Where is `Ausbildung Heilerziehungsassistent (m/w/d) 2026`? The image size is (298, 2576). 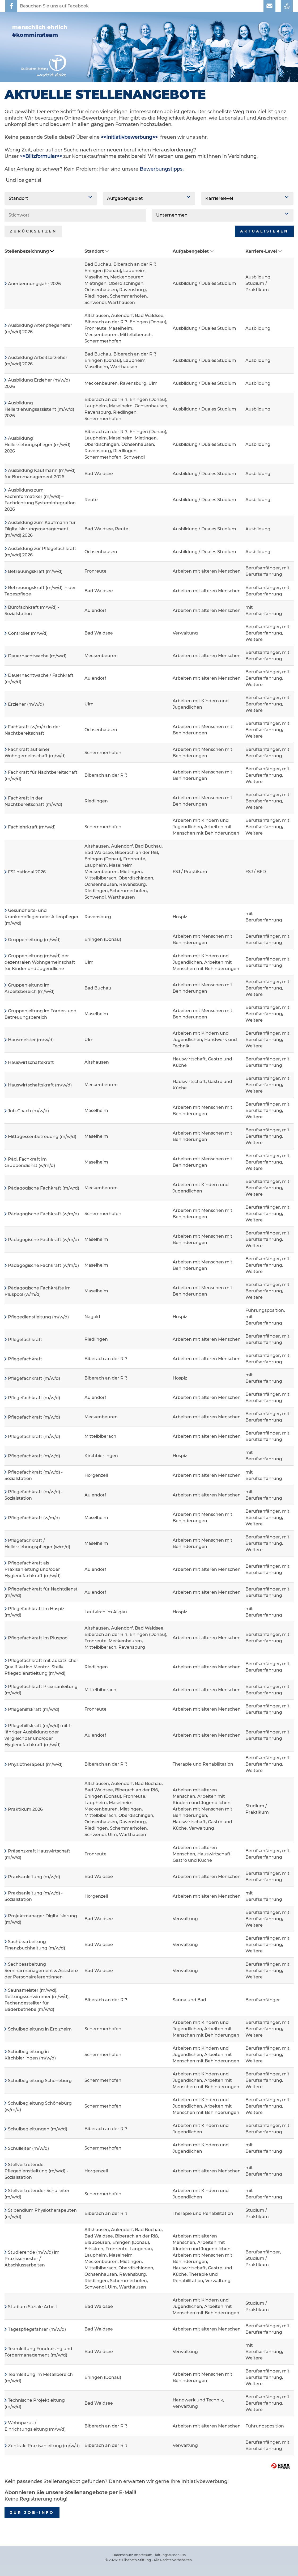 Ausbildung Heilerziehungsassistent (m/w/d) 2026 is located at coordinates (39, 409).